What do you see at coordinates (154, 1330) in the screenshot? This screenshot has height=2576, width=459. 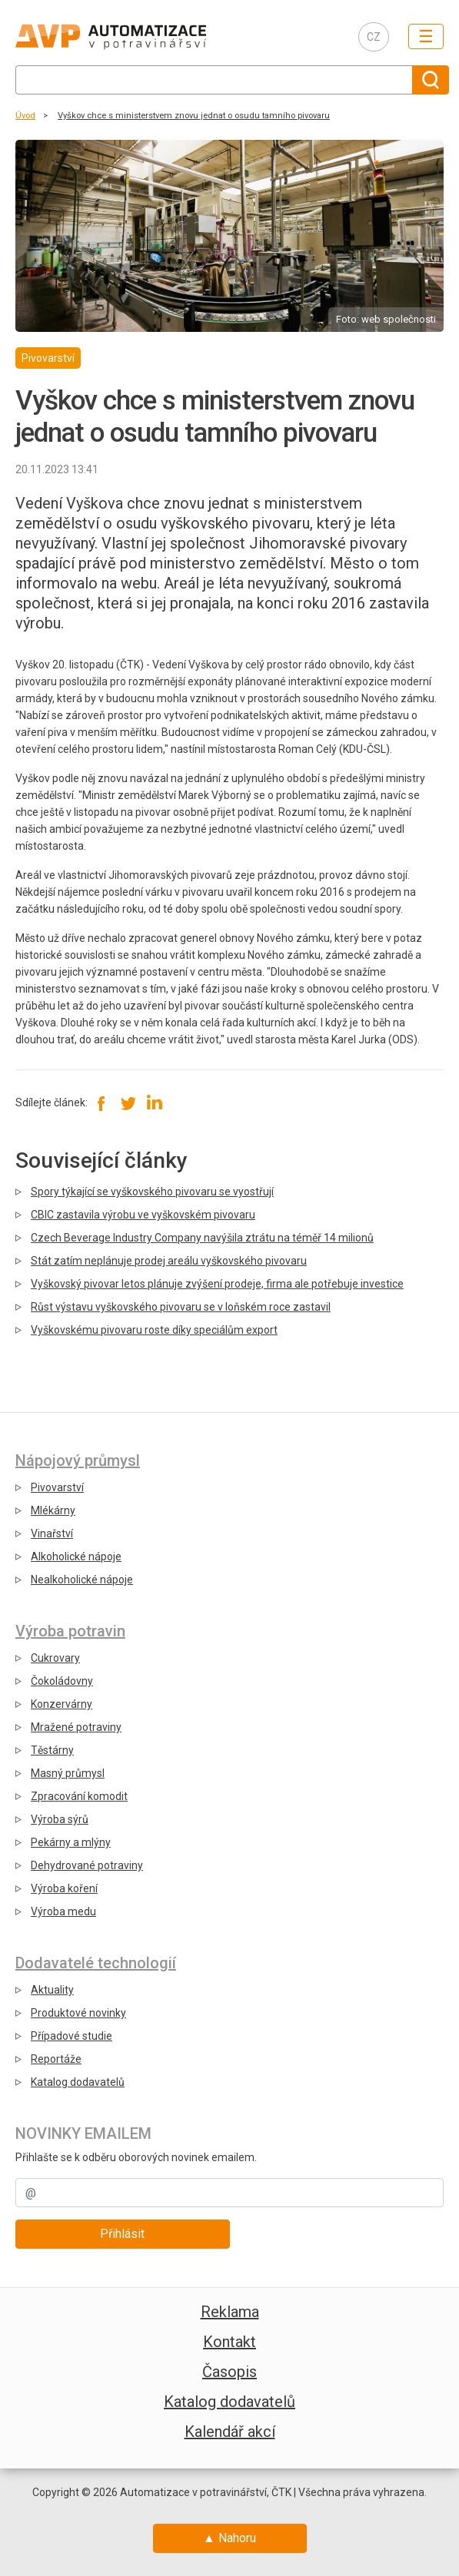 I see `Vyškovskému pivovaru roste díky speciálům export` at bounding box center [154, 1330].